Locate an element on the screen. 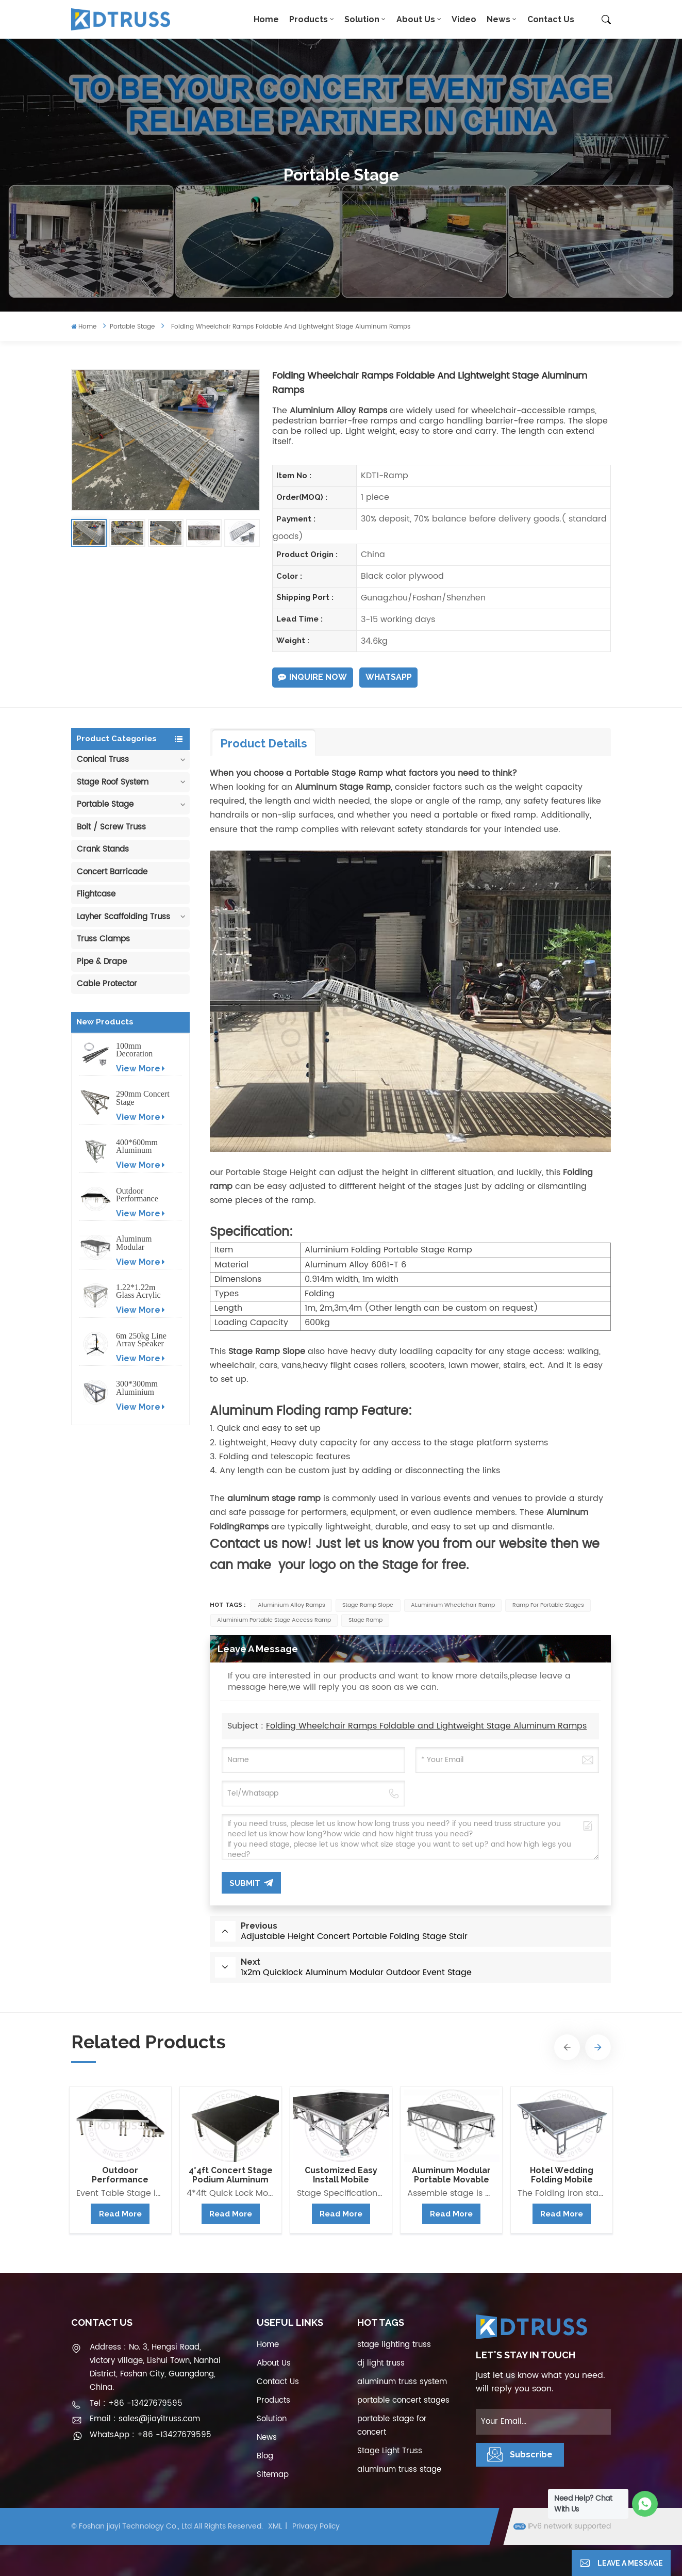 This screenshot has height=2576, width=682. 6m 250kg Line Array Speaker Truss Lift Tower Crank Up Stand is located at coordinates (141, 1340).